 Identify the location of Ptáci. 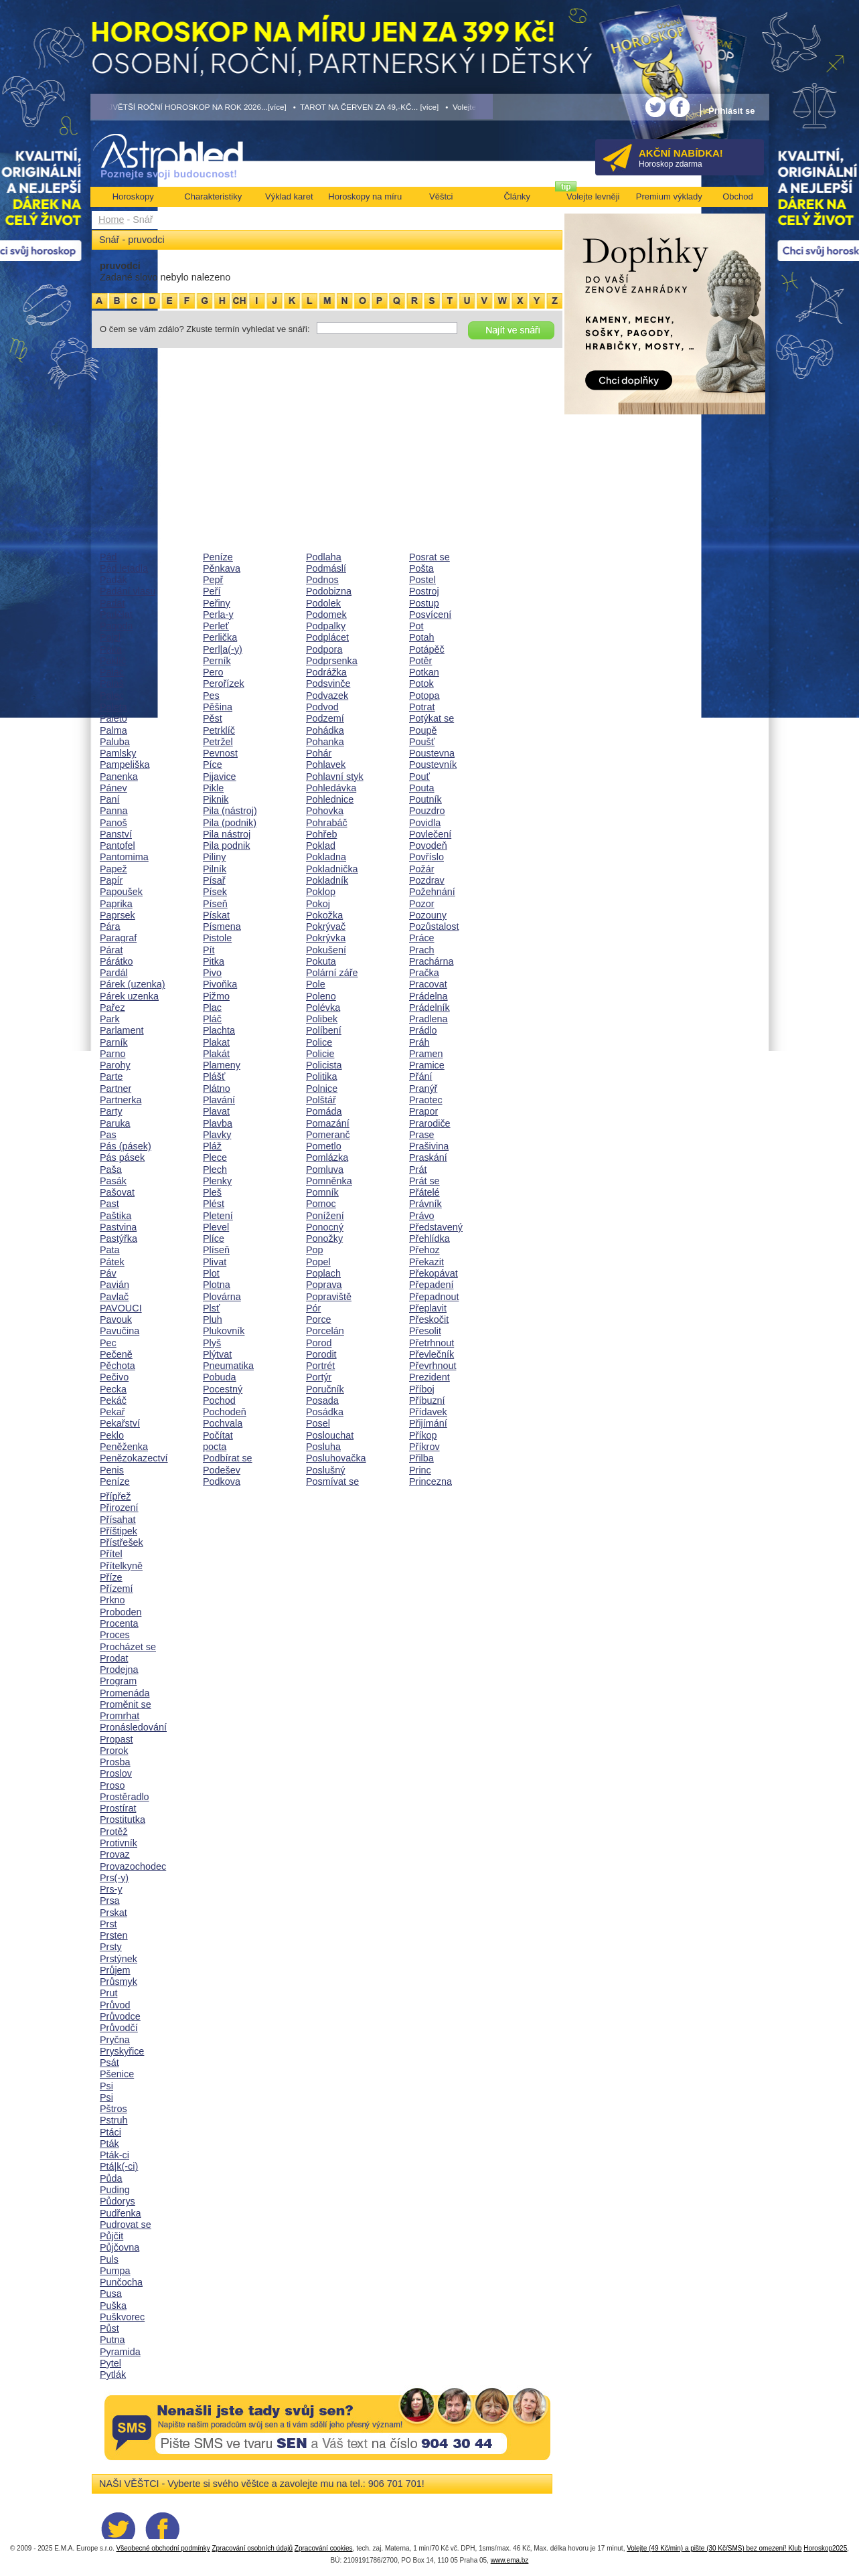
(110, 2132).